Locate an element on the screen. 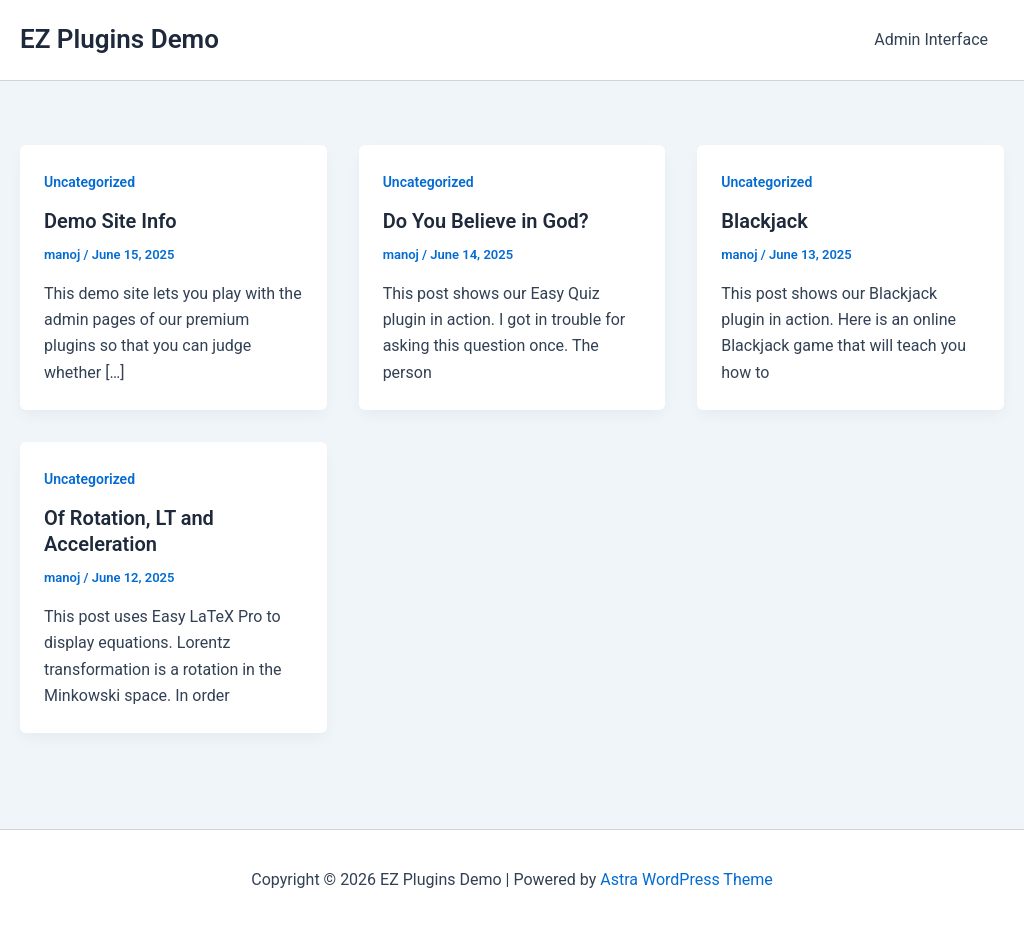 The height and width of the screenshot is (930, 1024). Demo Site Info is located at coordinates (110, 221).